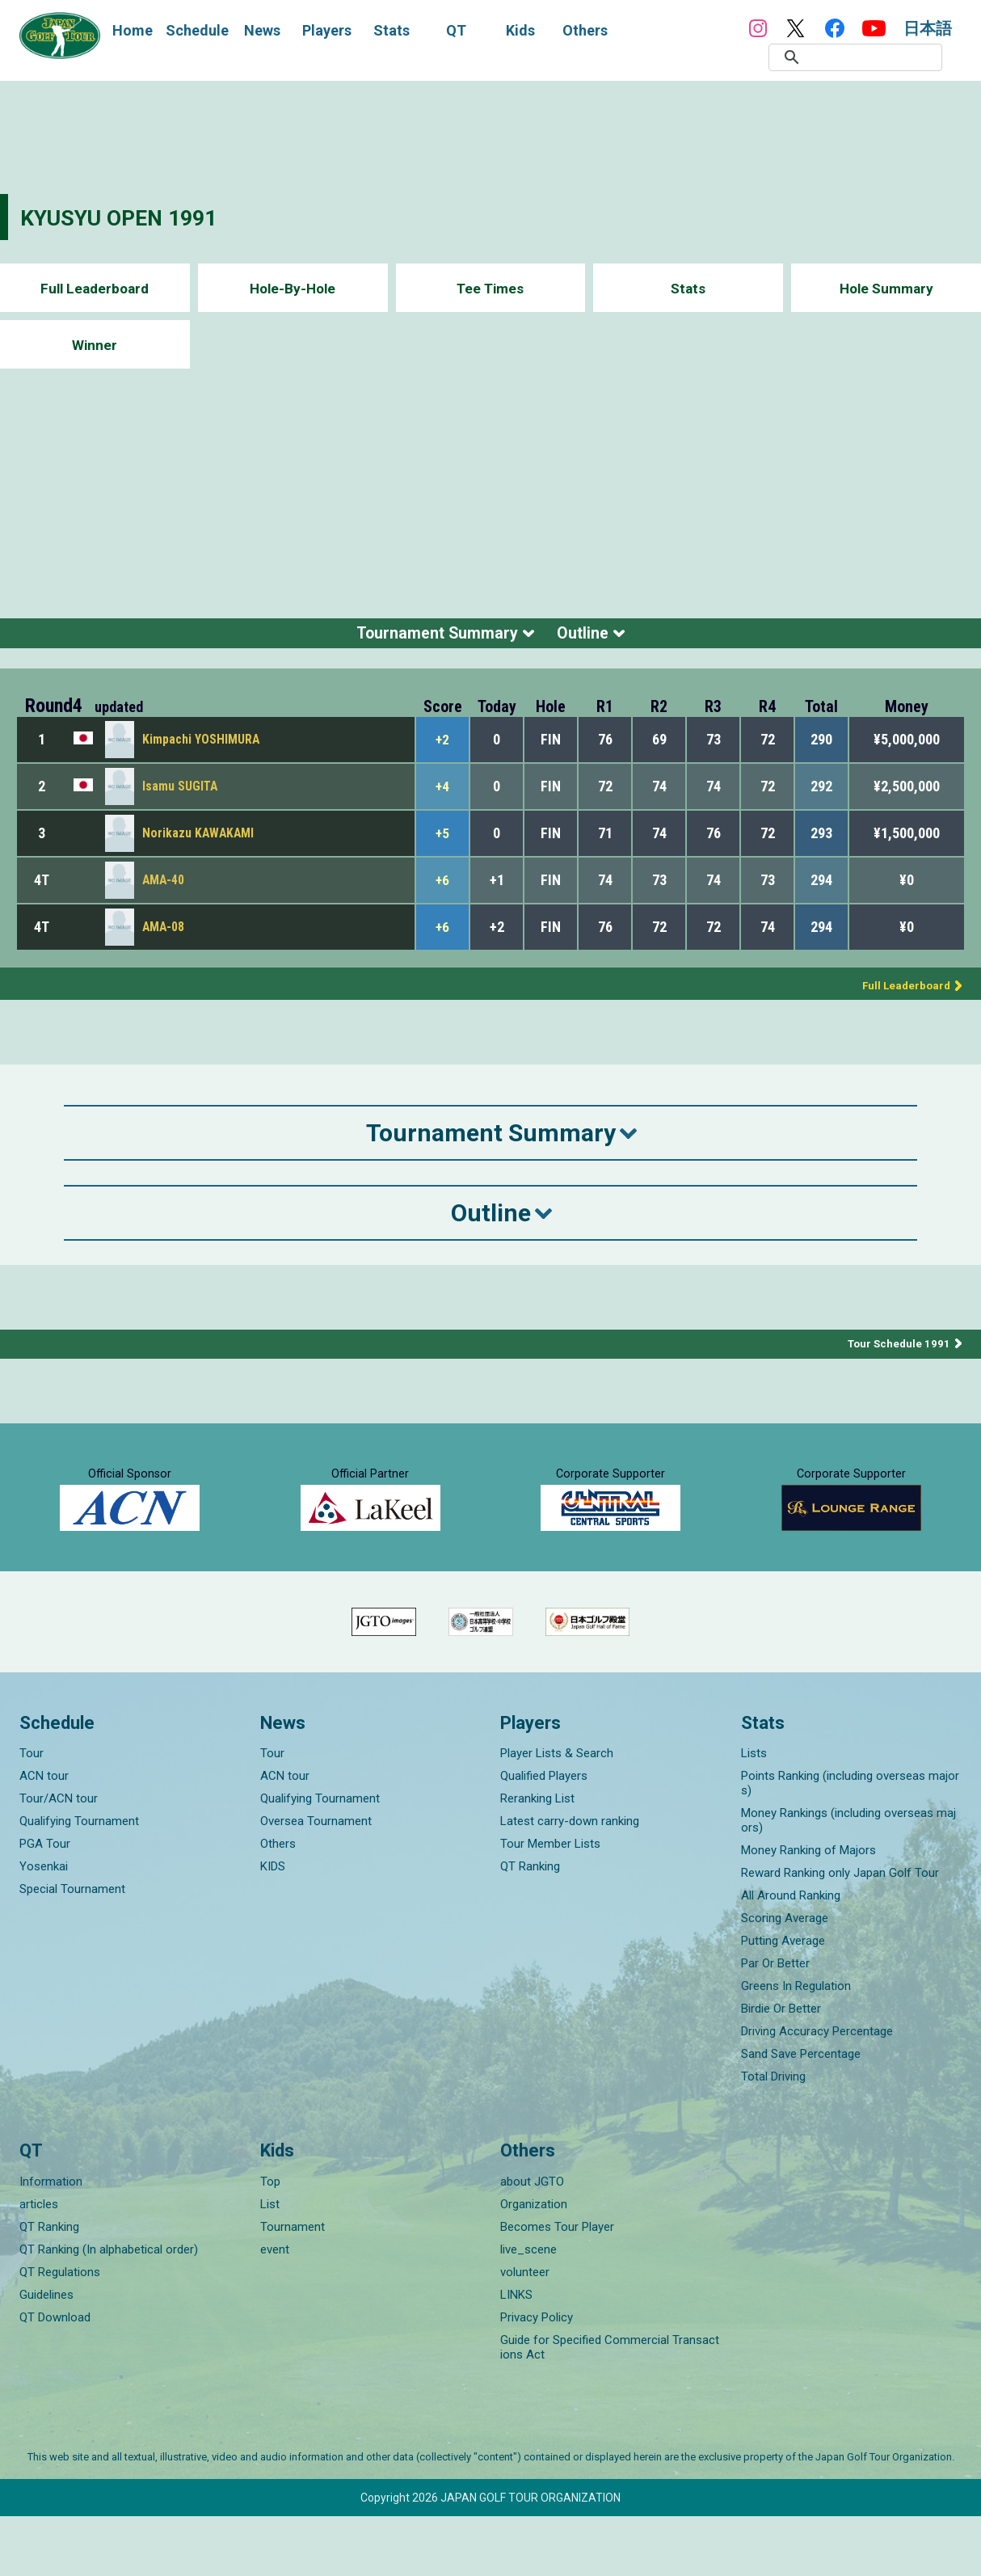  Describe the element at coordinates (784, 1978) in the screenshot. I see `Scoring Average` at that location.